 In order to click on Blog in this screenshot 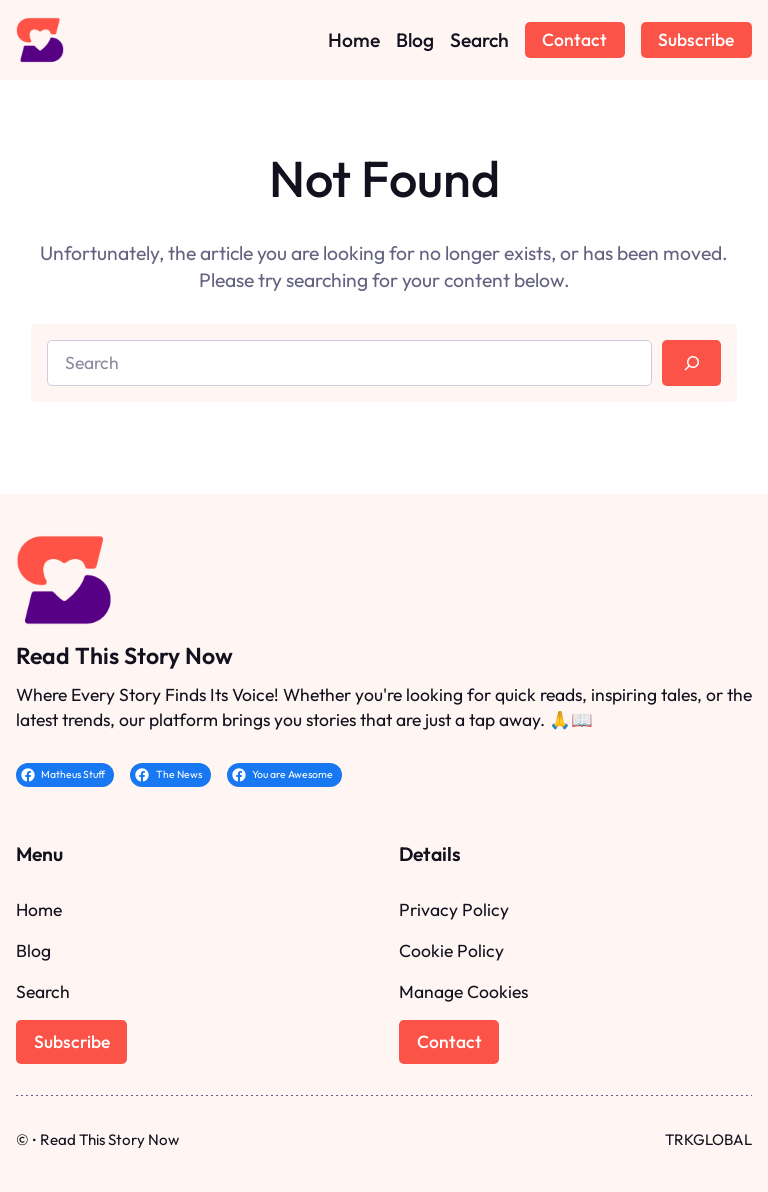, I will do `click(33, 950)`.